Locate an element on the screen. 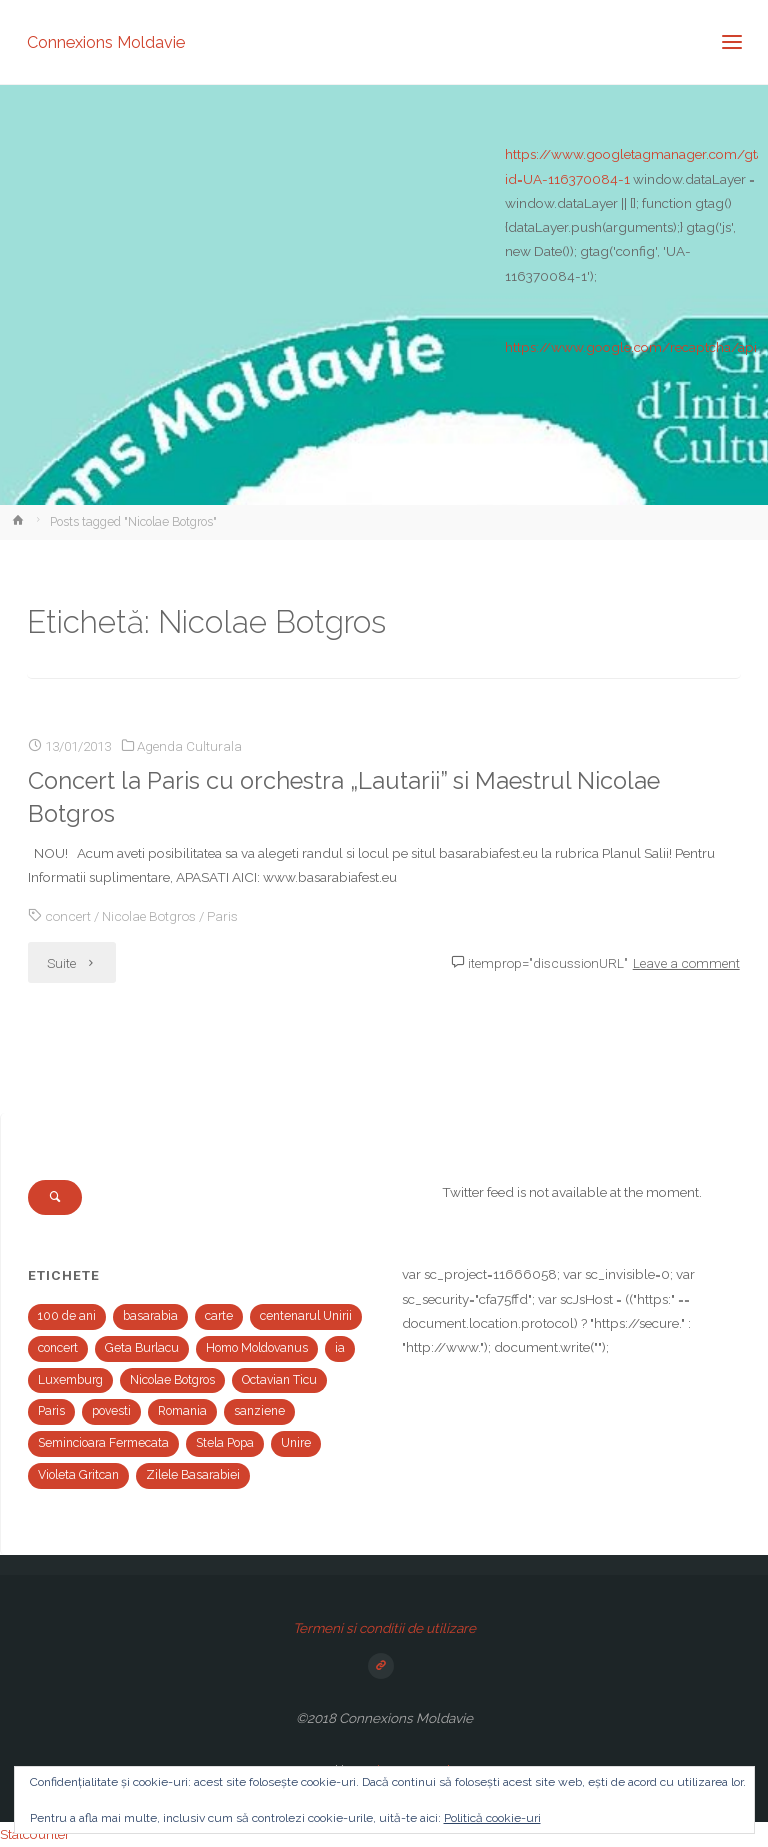  Connexions Moldavie is located at coordinates (106, 41).